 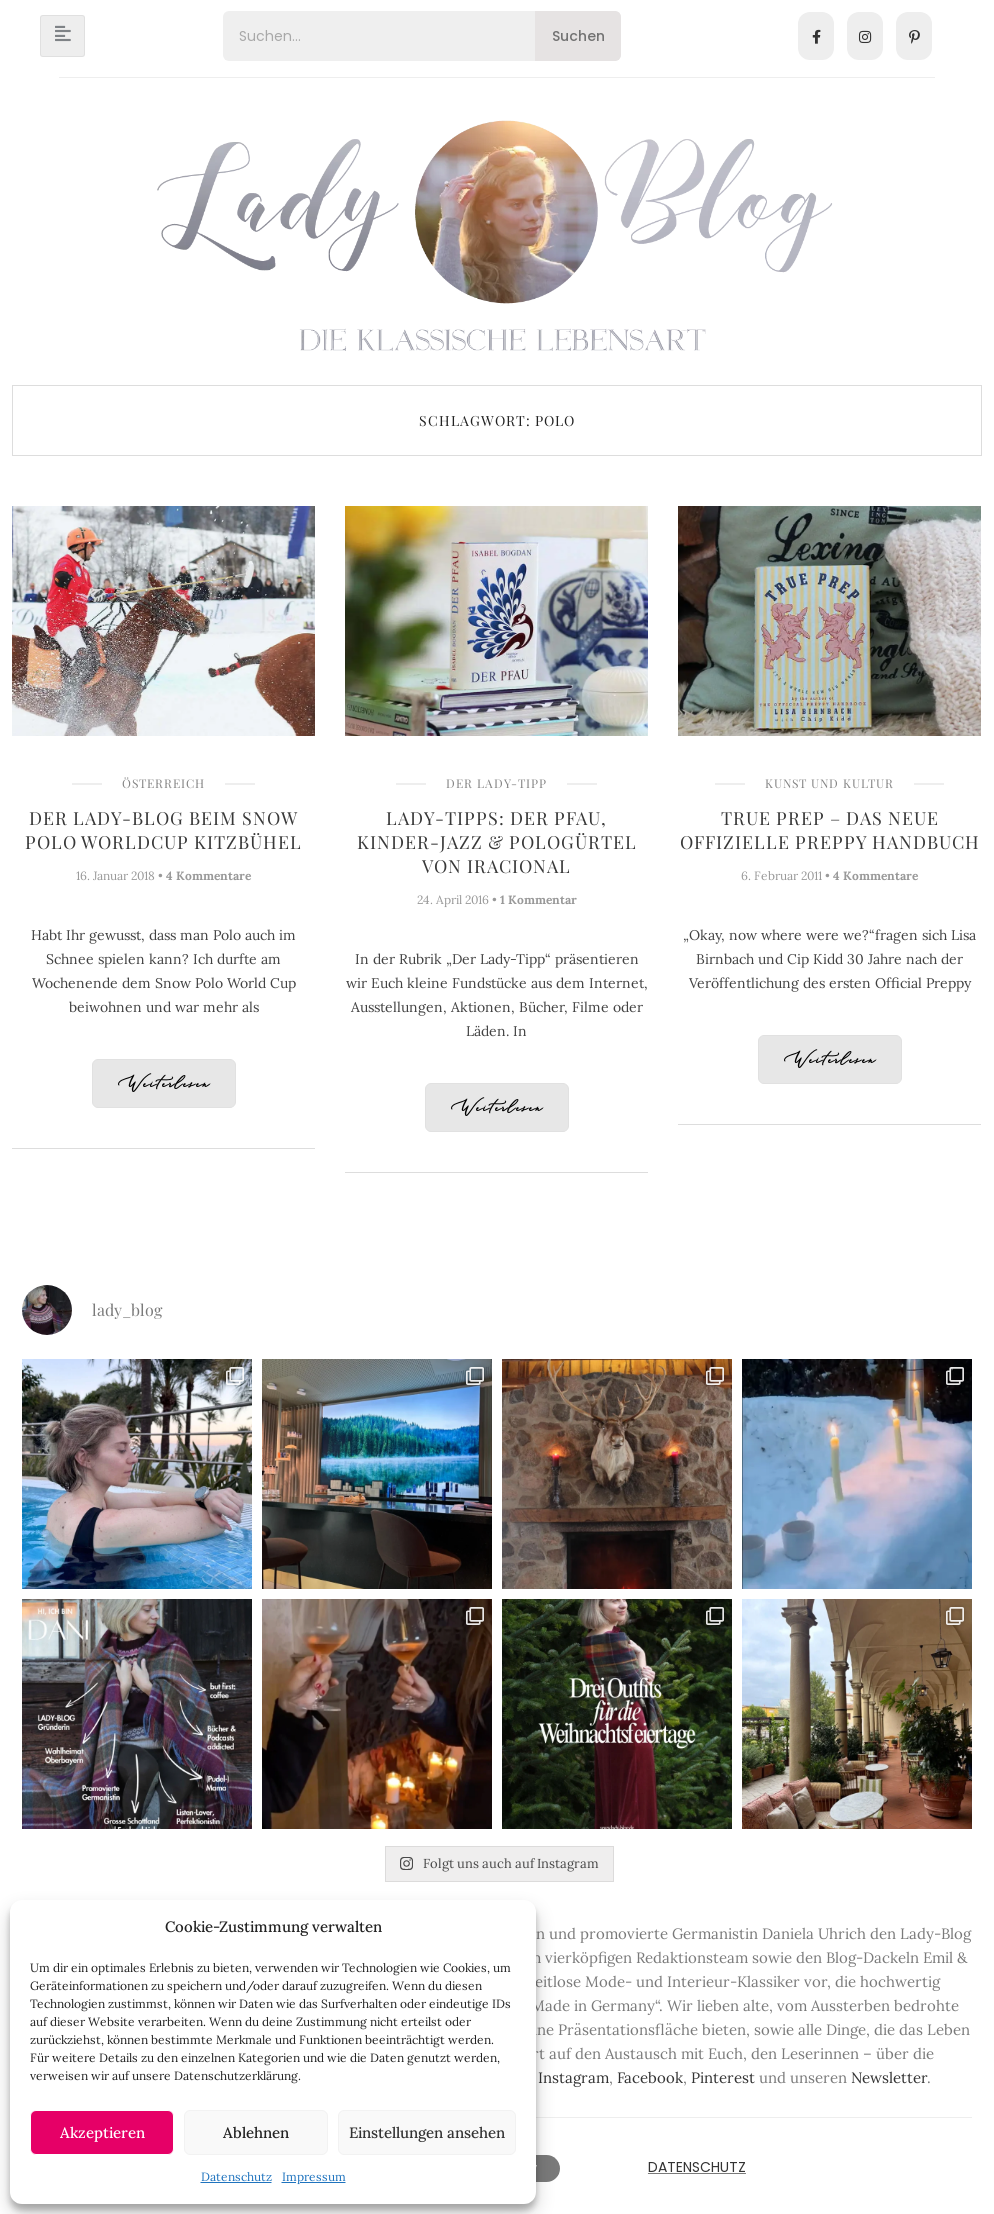 What do you see at coordinates (427, 2132) in the screenshot?
I see `Einstellungen ansehen` at bounding box center [427, 2132].